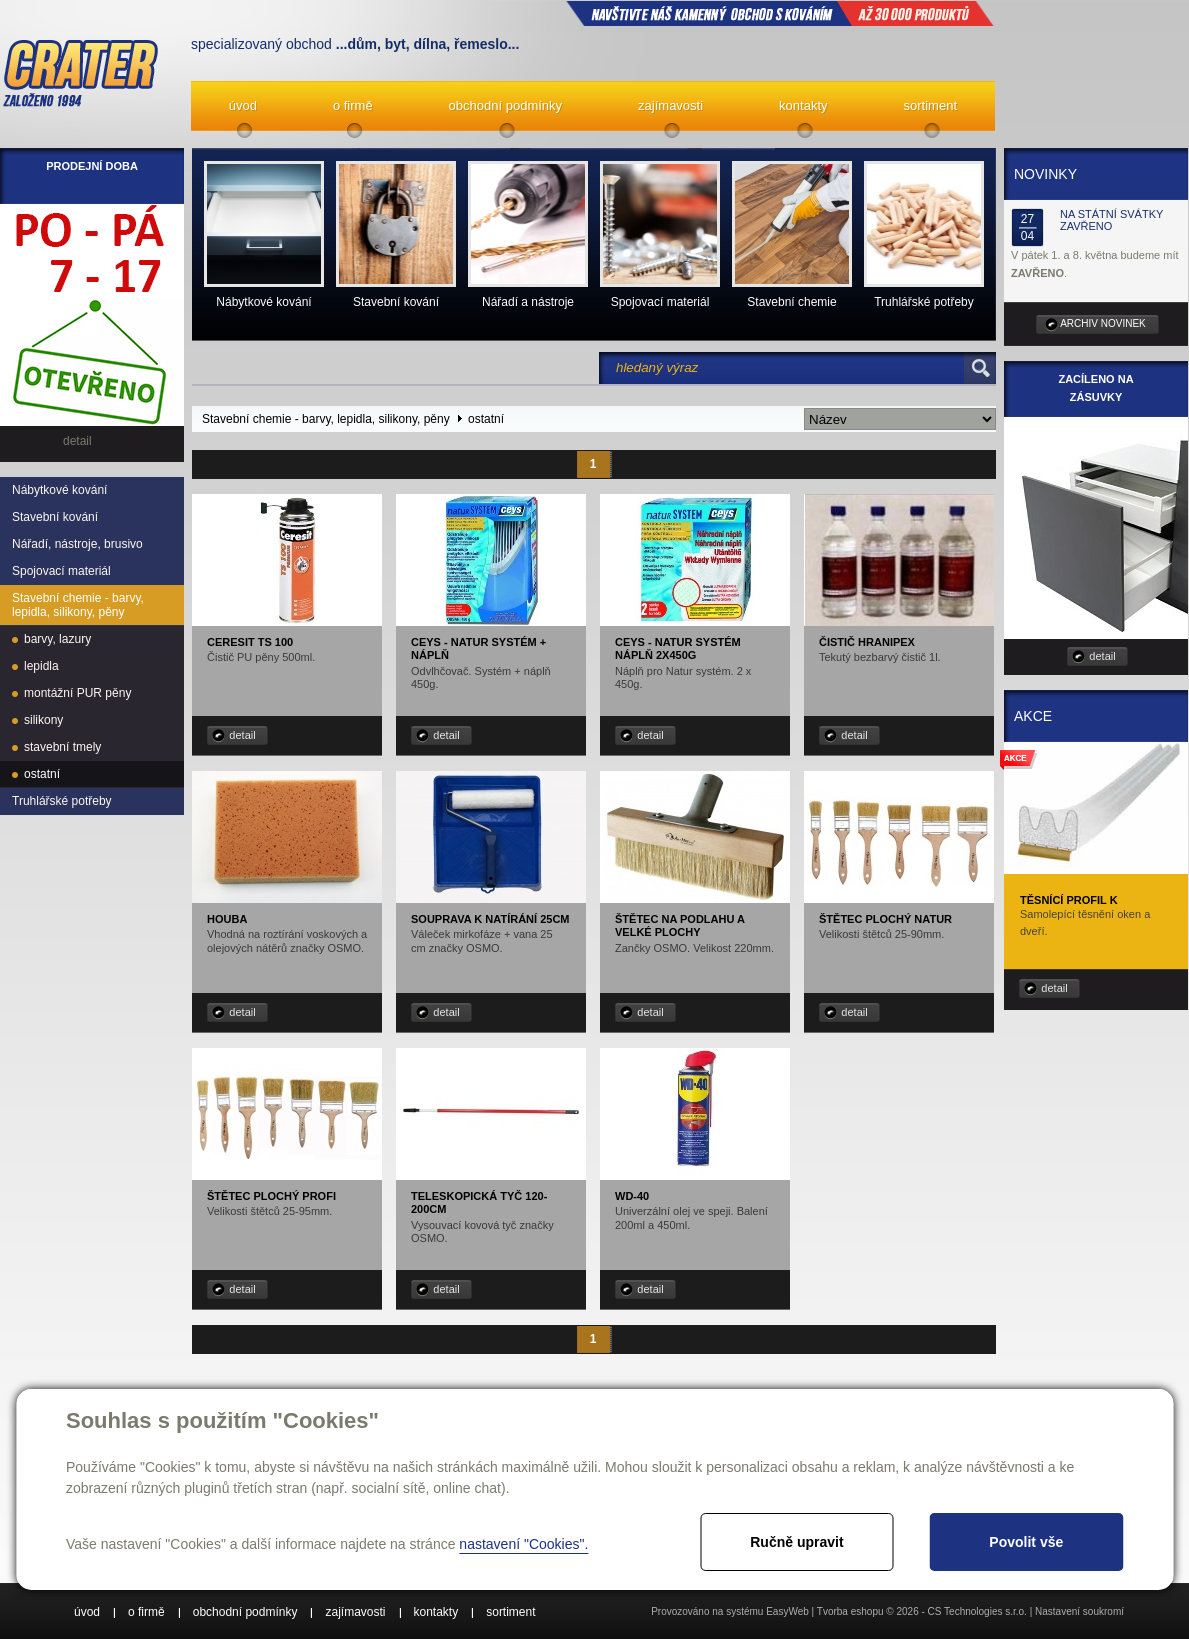 This screenshot has height=1639, width=1189. What do you see at coordinates (867, 642) in the screenshot?
I see `Čistič Hranipex` at bounding box center [867, 642].